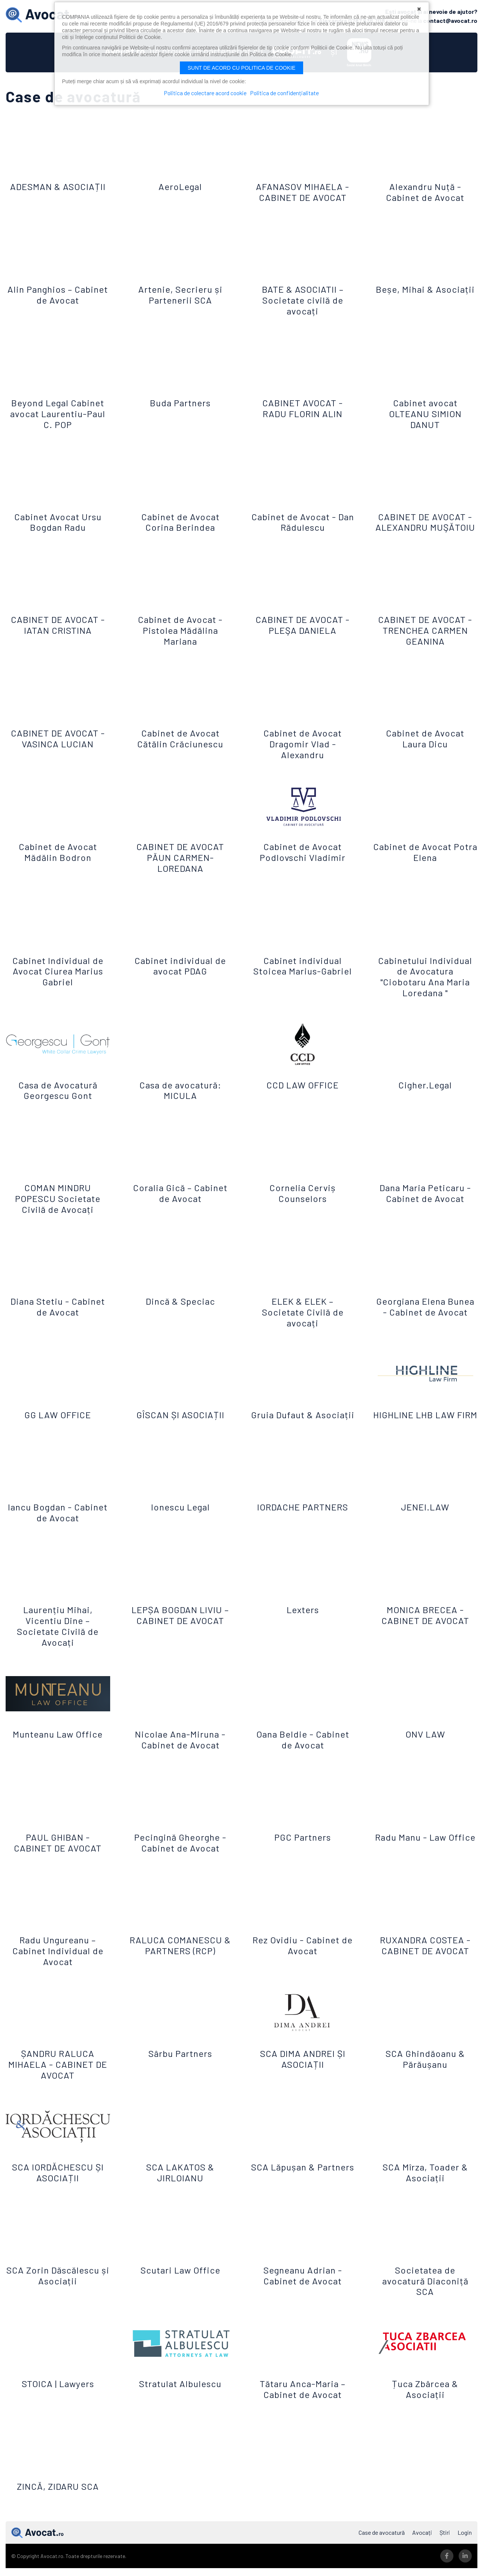  I want to click on SCA Lăpușan & Partners, so click(302, 2191).